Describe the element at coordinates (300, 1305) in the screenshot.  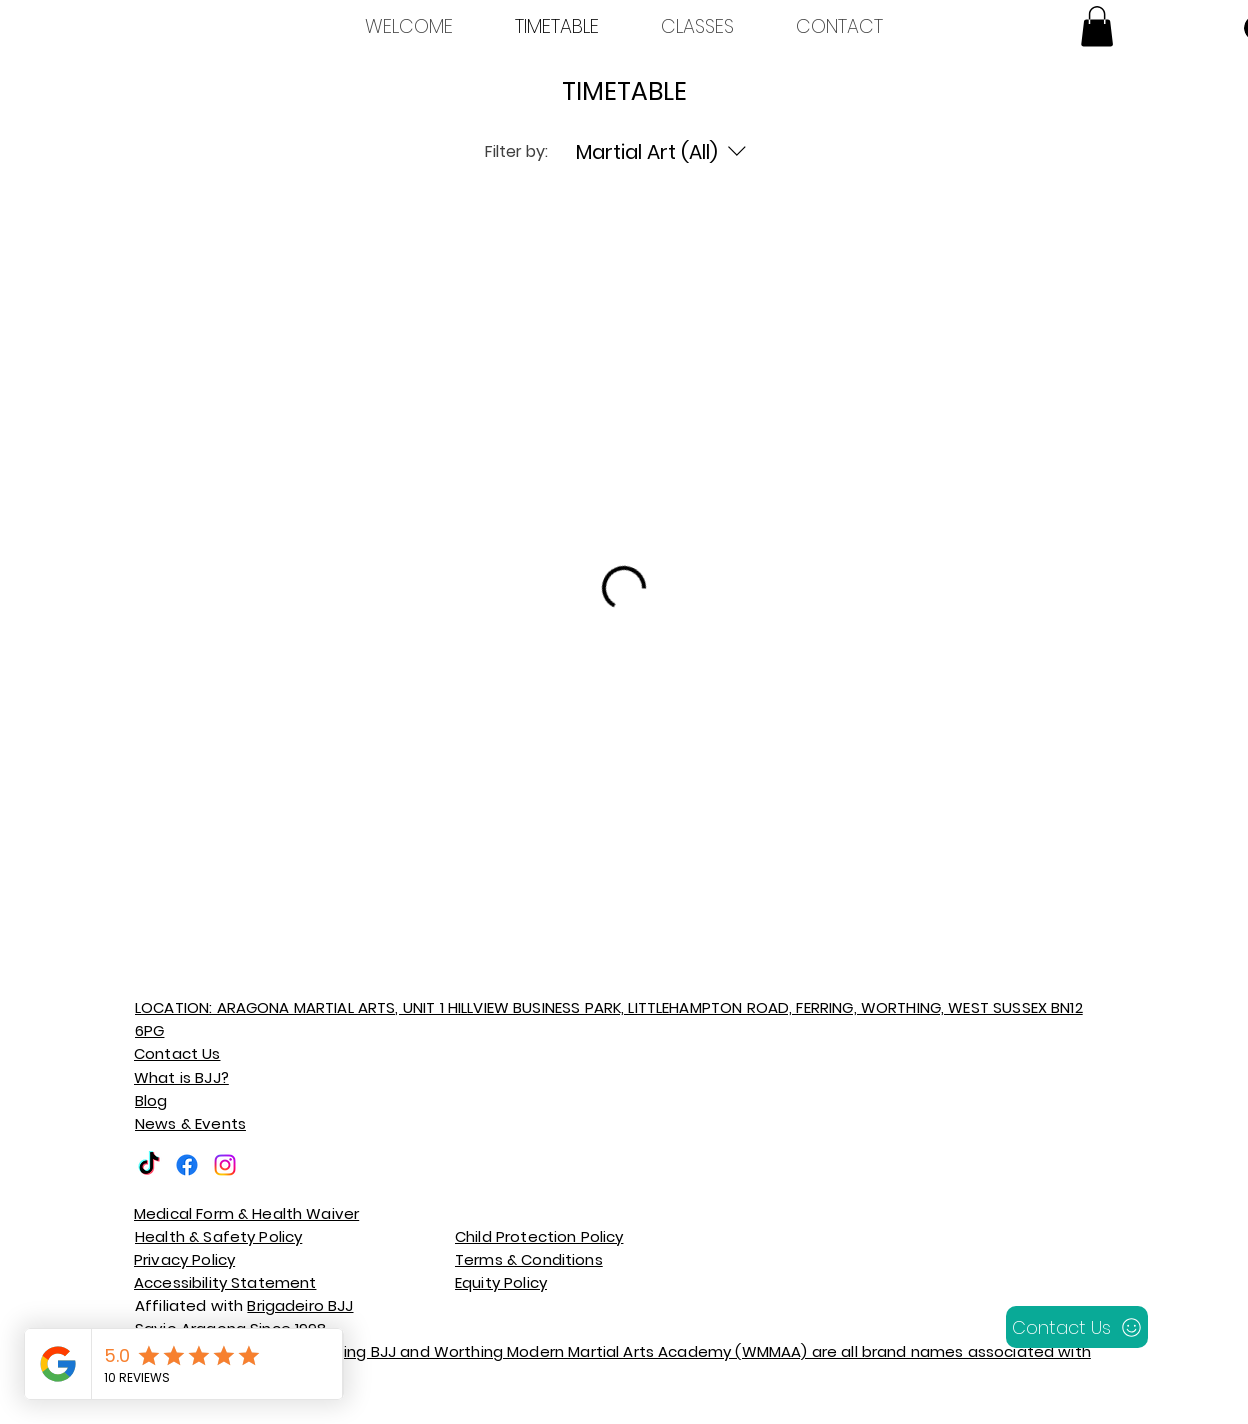
I see `Brigadeiro BJJ` at that location.